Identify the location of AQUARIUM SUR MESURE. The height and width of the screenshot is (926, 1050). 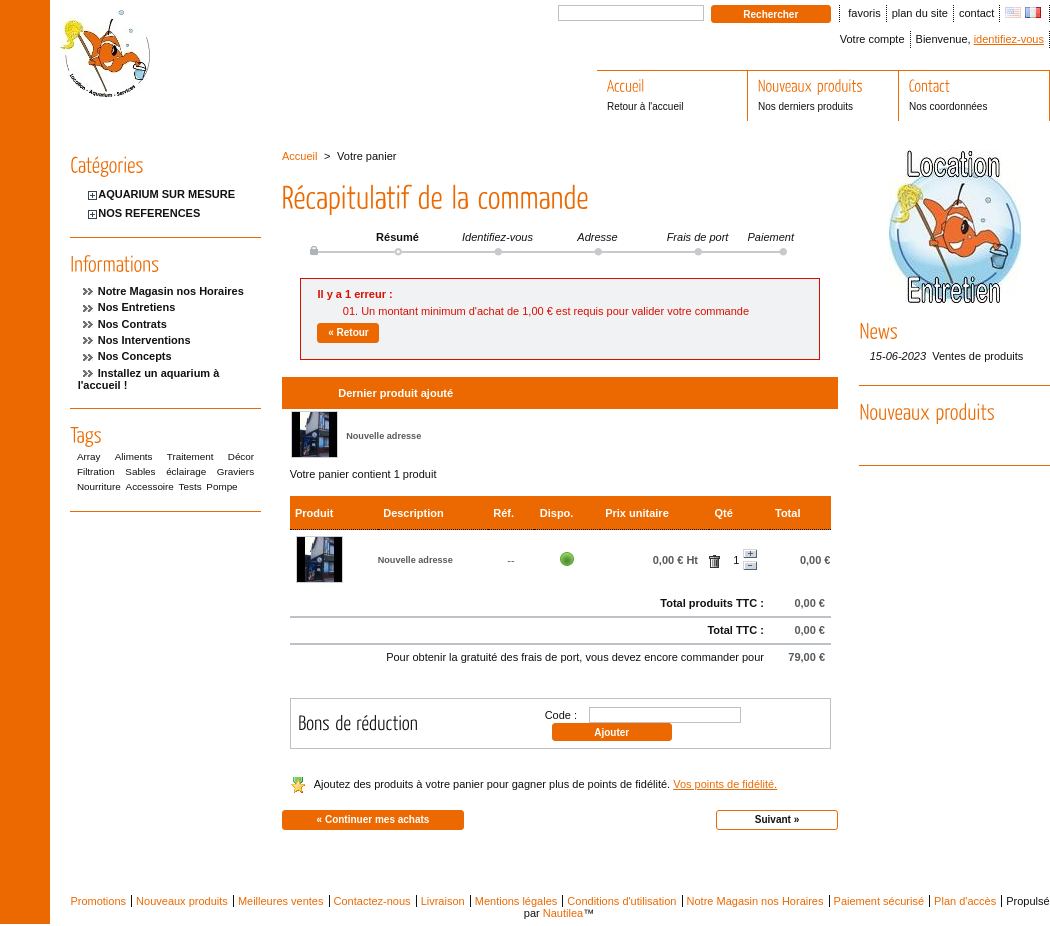
(166, 194).